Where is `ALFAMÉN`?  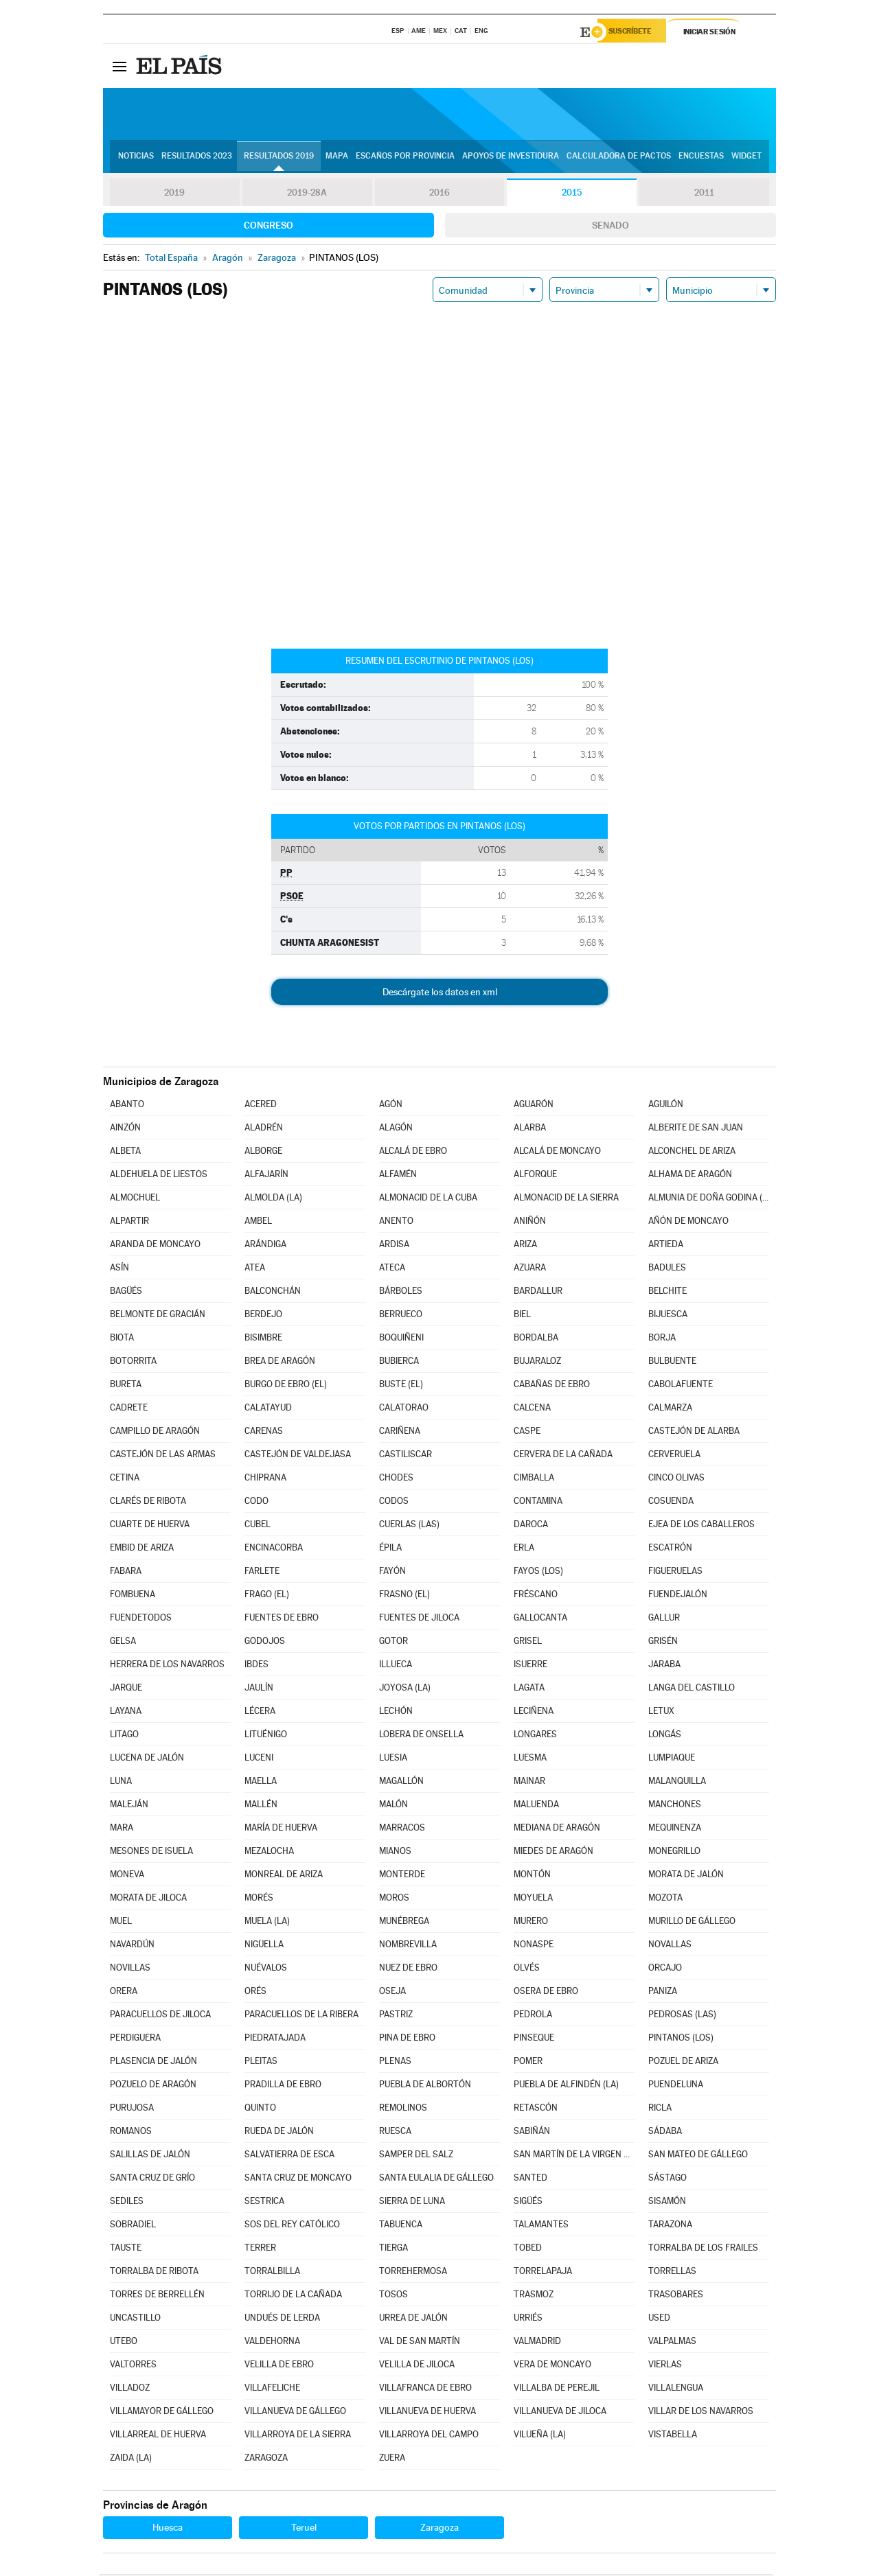 ALFAMÉN is located at coordinates (398, 1176).